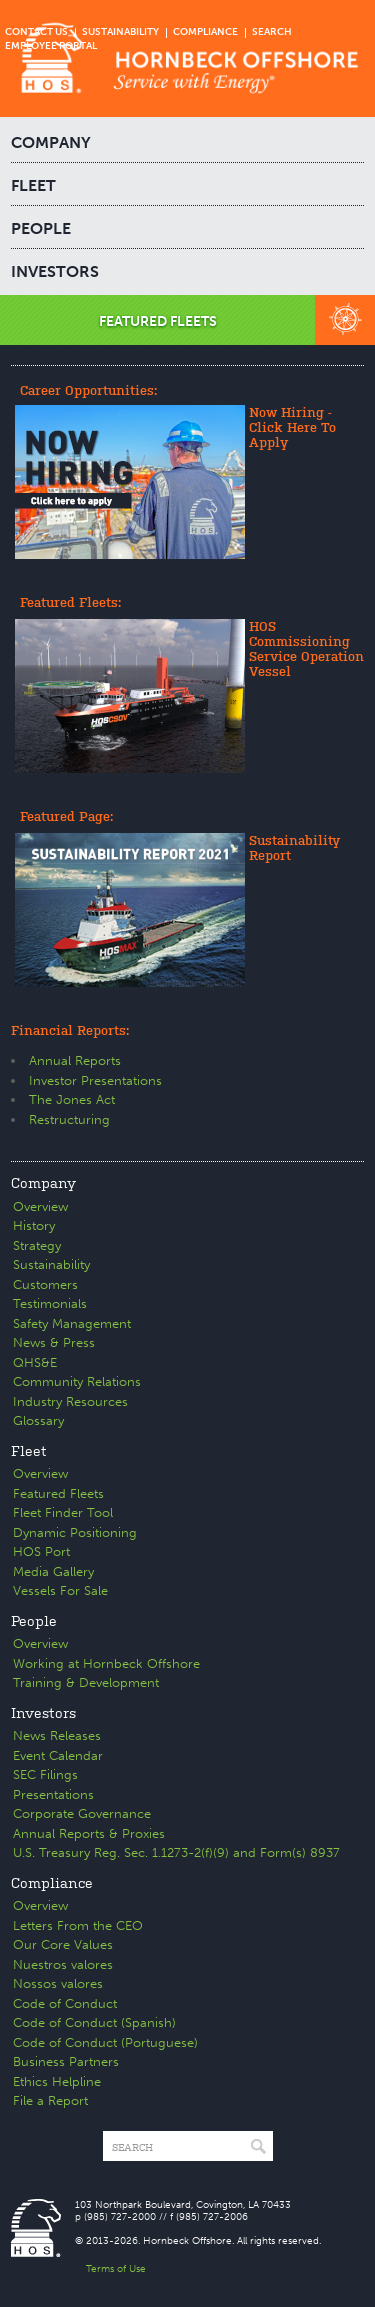  What do you see at coordinates (36, 32) in the screenshot?
I see `CONTACT US` at bounding box center [36, 32].